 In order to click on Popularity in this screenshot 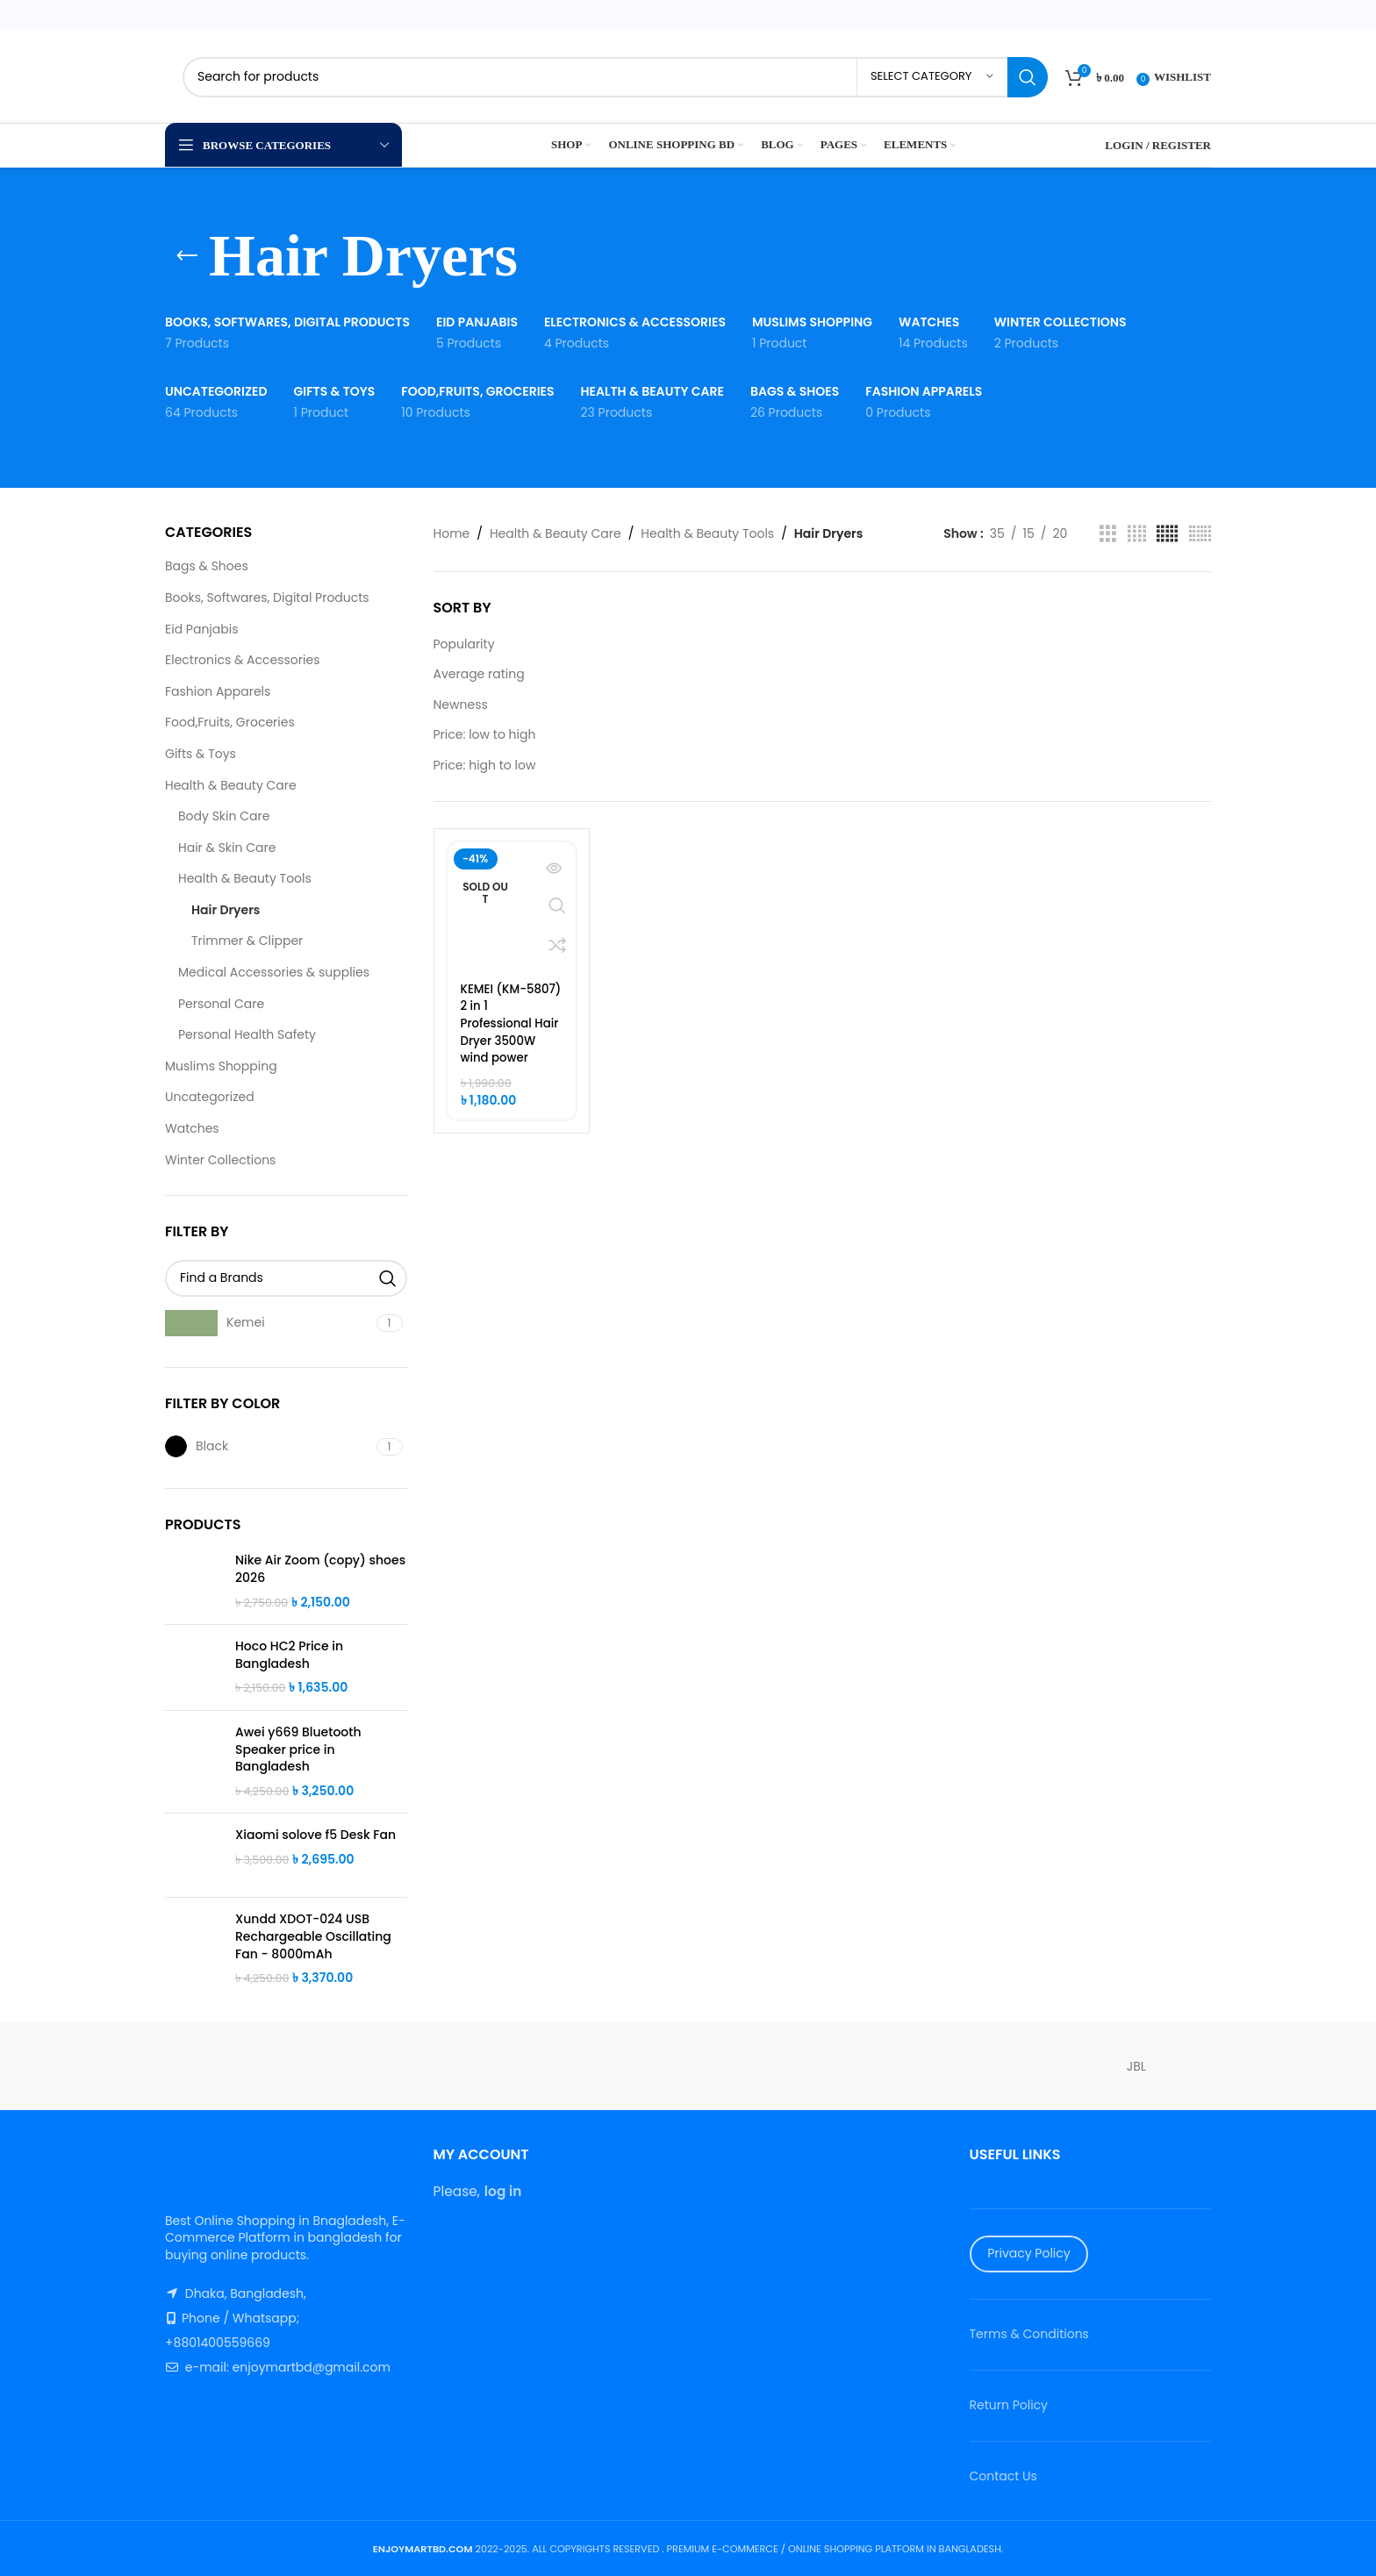, I will do `click(464, 644)`.